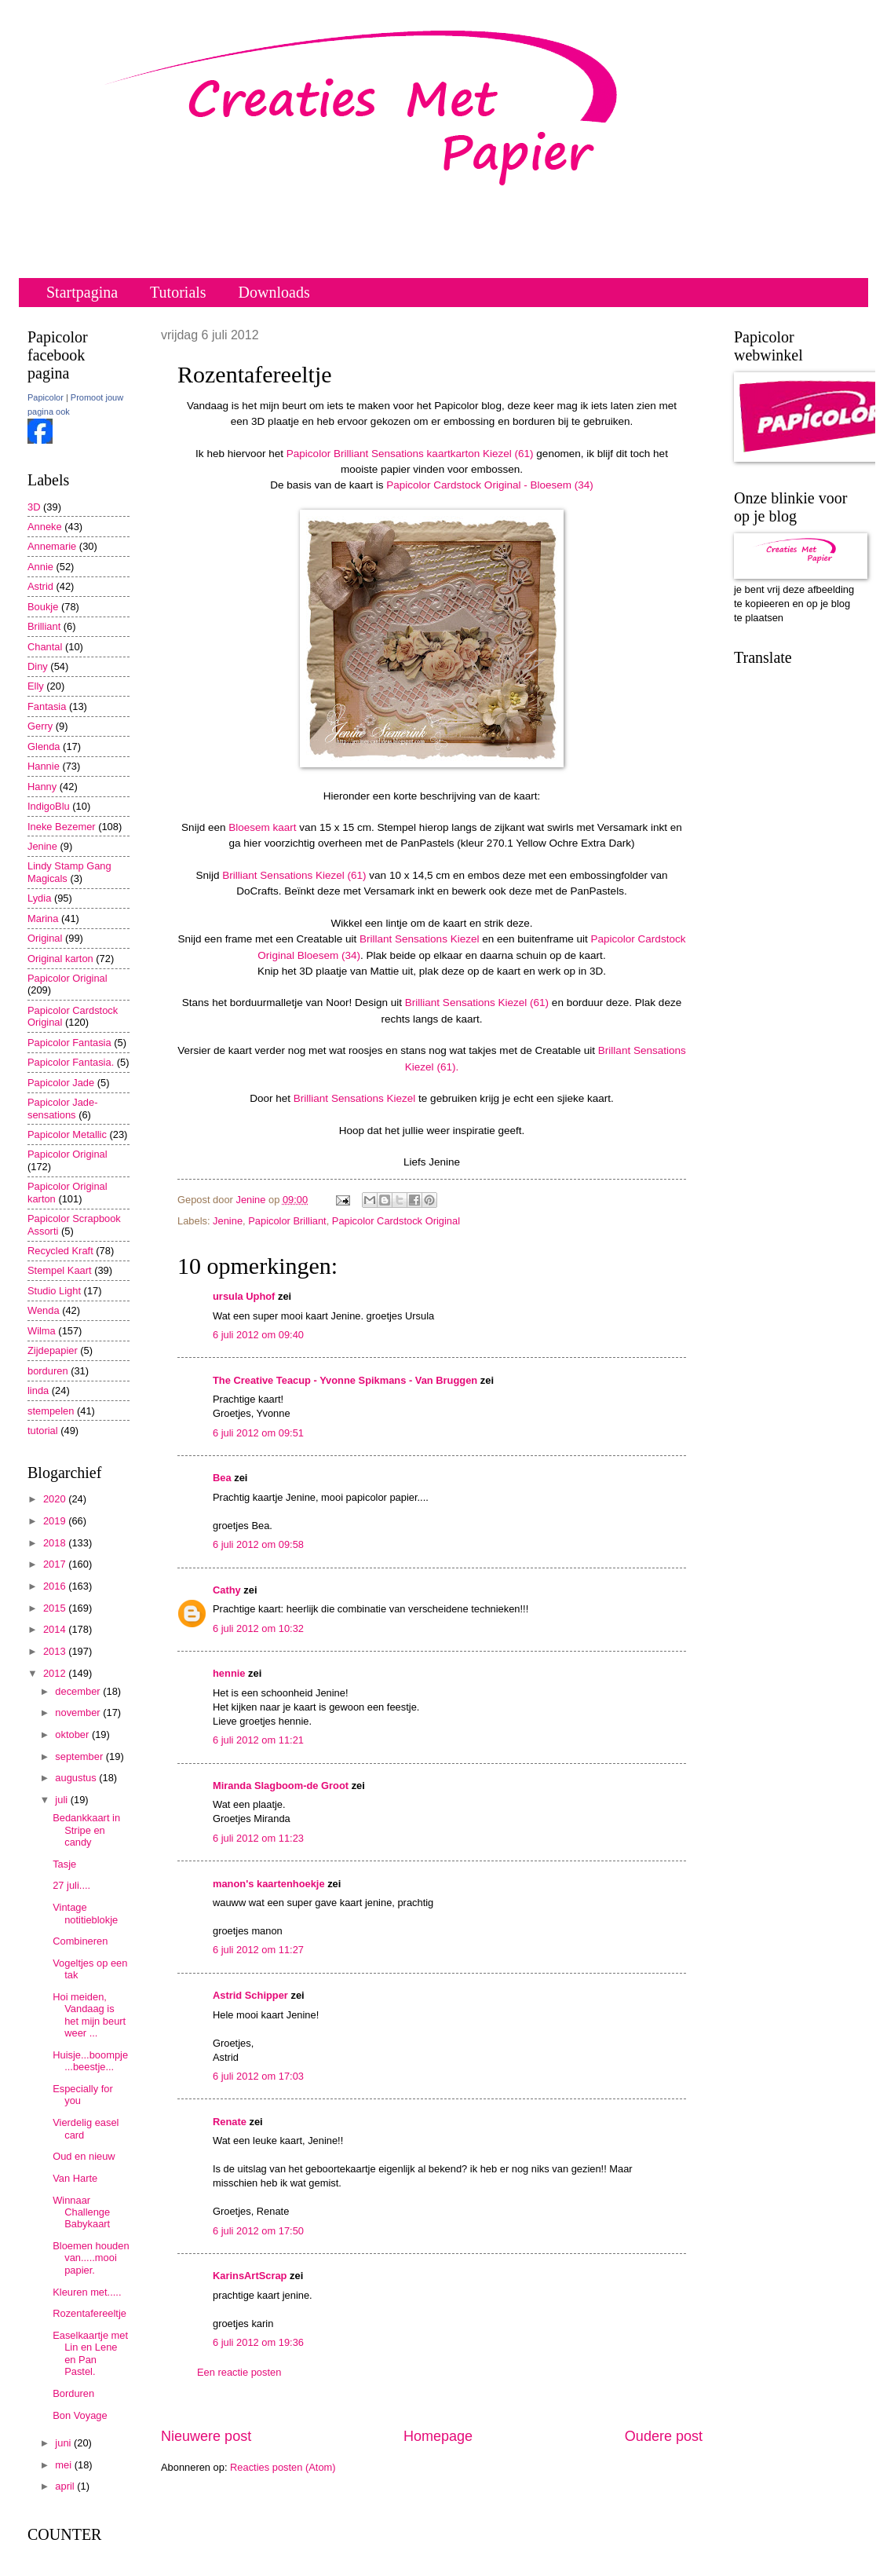  I want to click on Papicolor Cardstock Original - Bloesem (34), so click(489, 485).